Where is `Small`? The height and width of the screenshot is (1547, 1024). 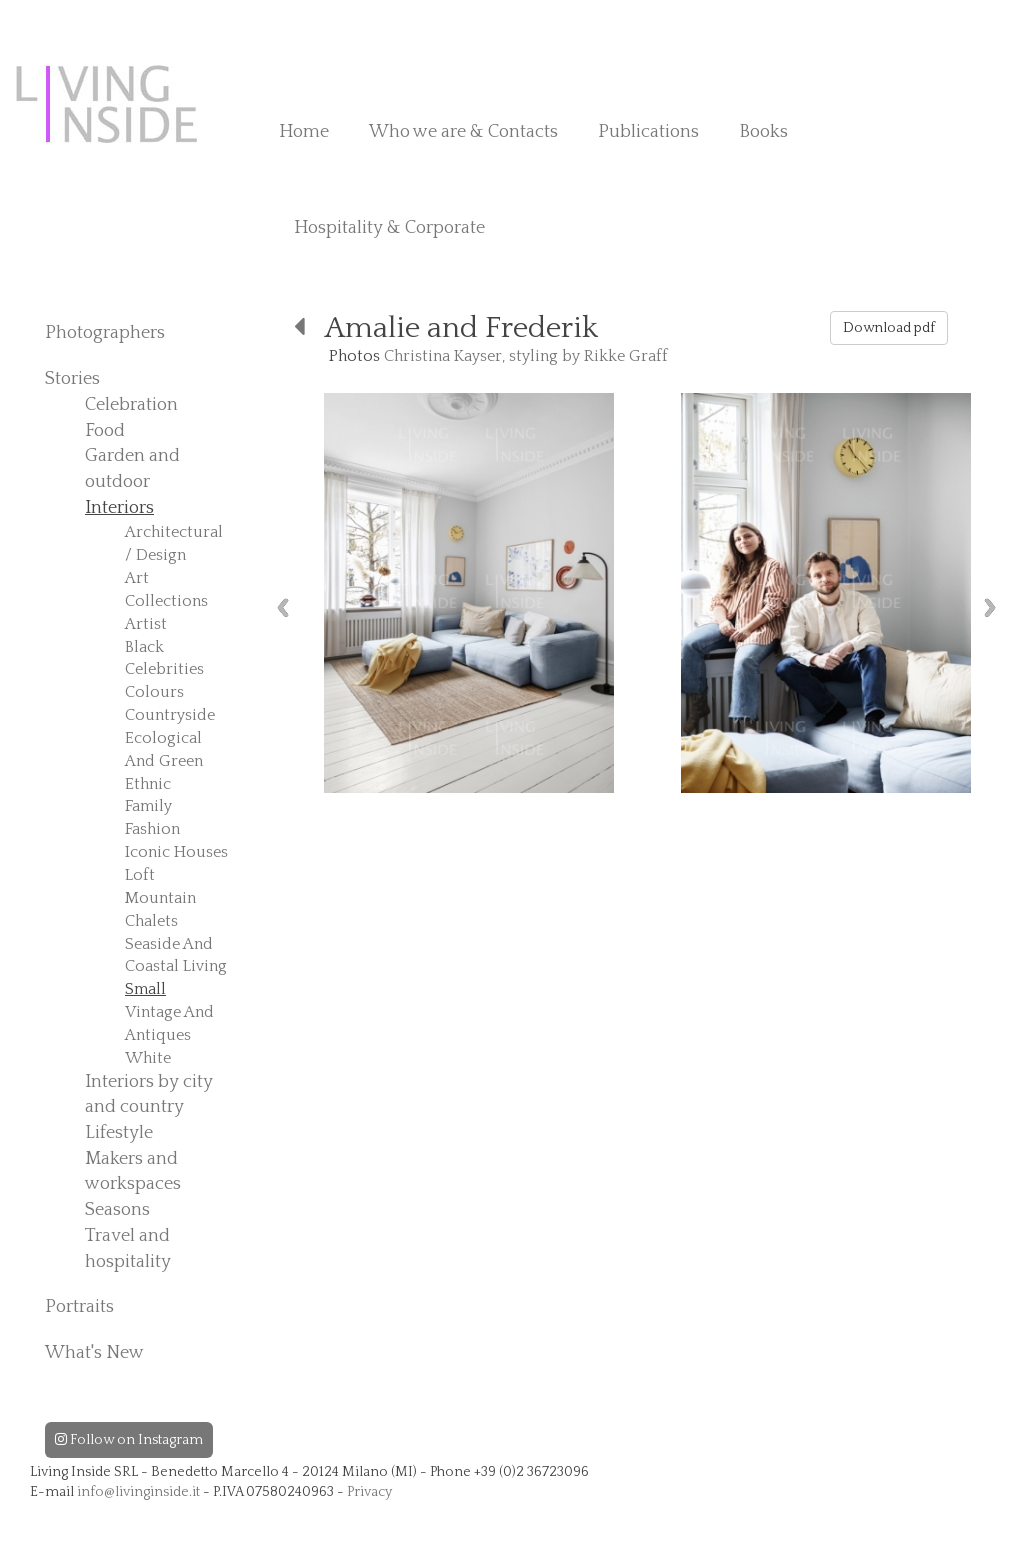
Small is located at coordinates (145, 989).